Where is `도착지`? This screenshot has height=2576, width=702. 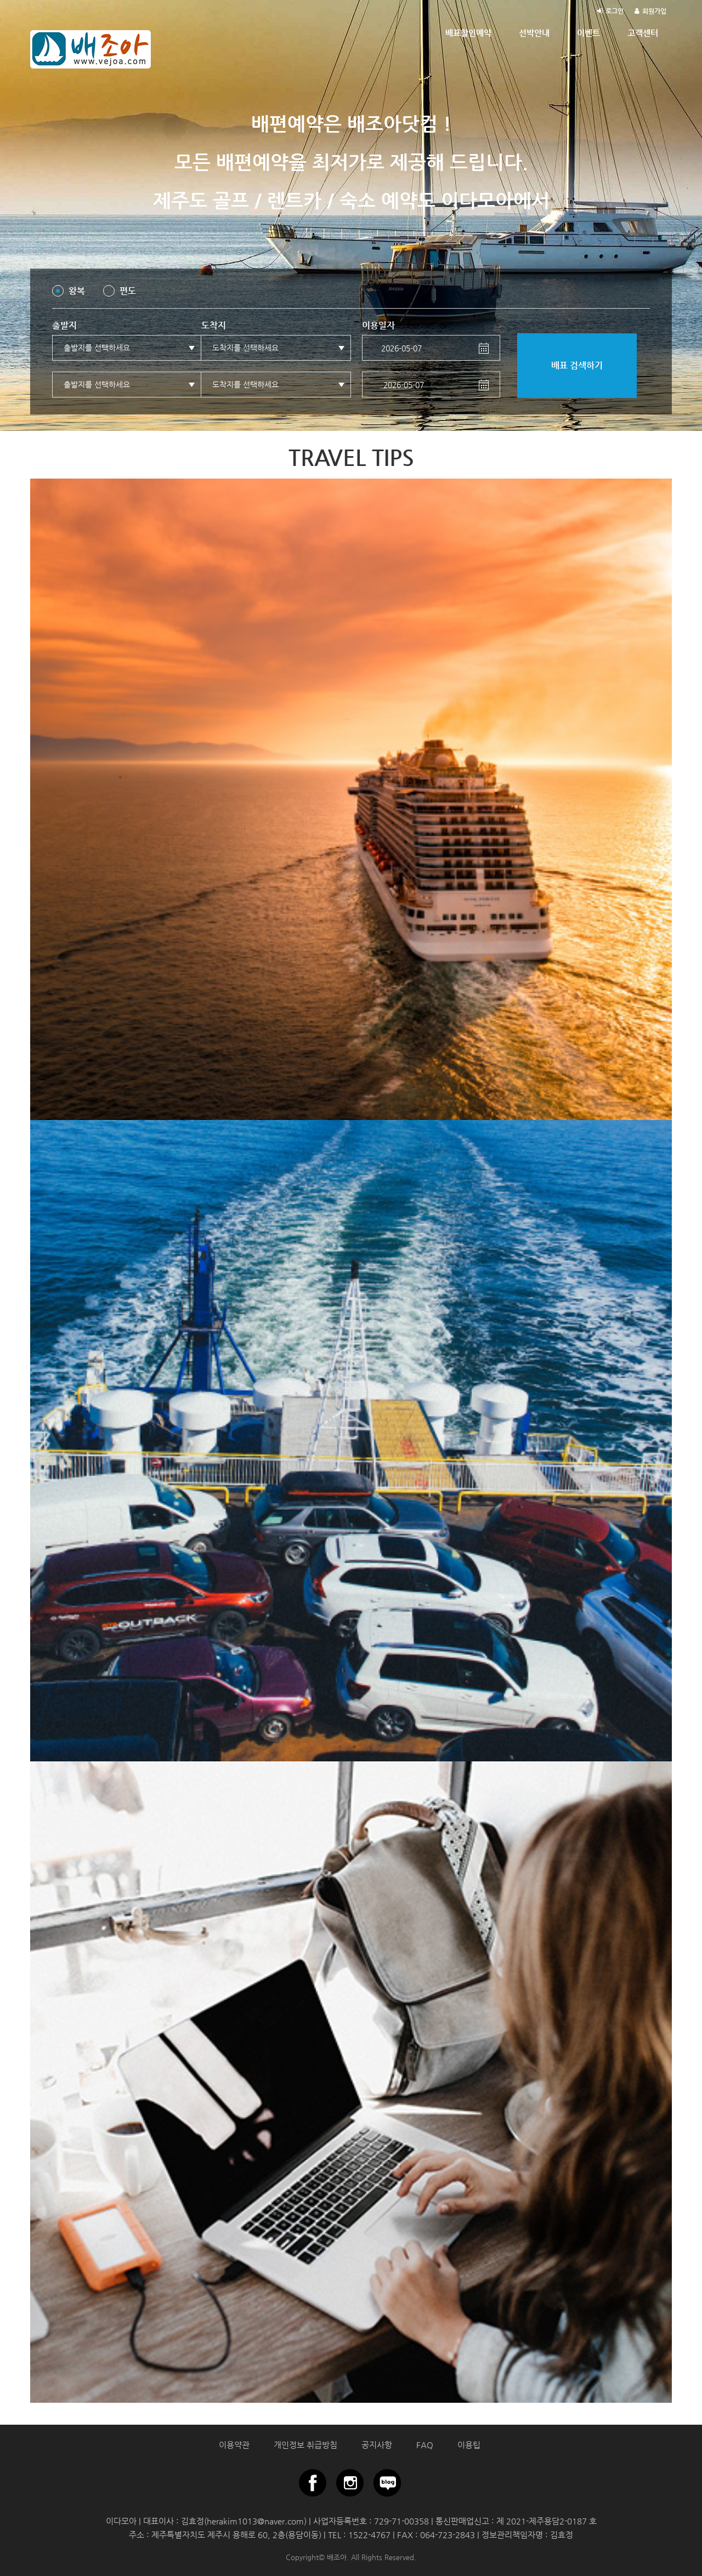
도착지 is located at coordinates (213, 325).